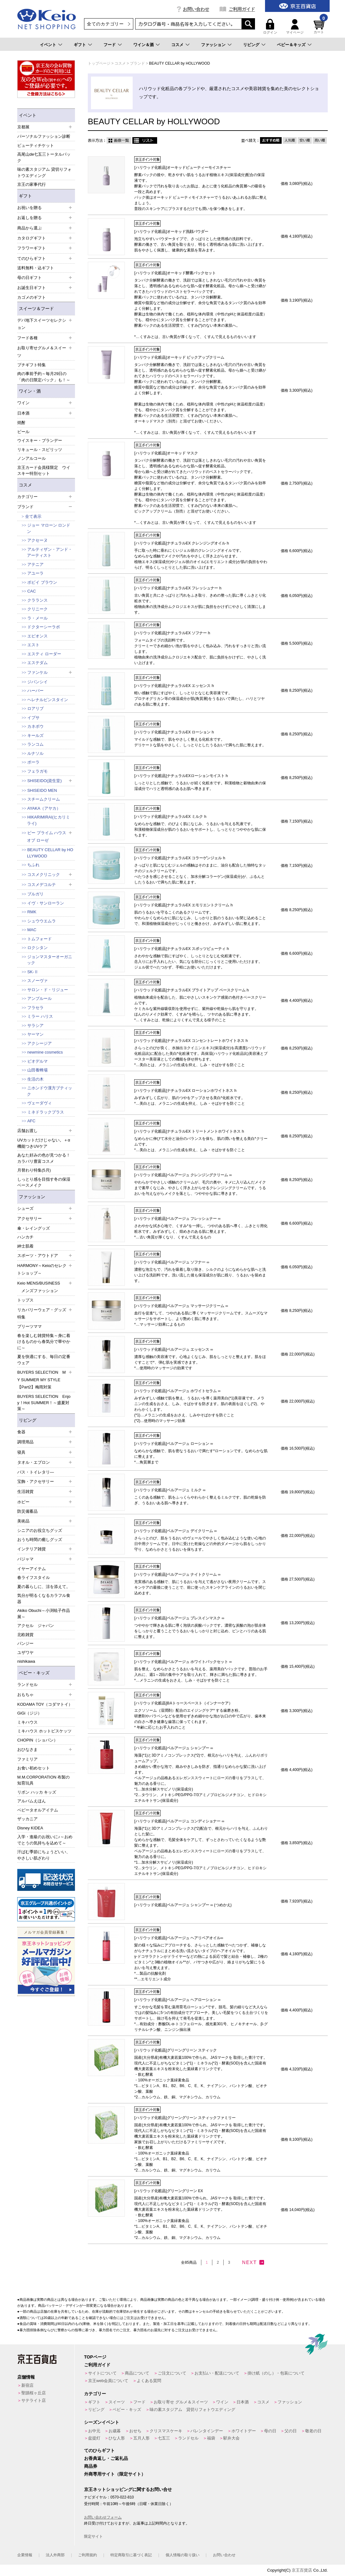 Image resolution: width=345 pixels, height=2576 pixels. What do you see at coordinates (43, 1158) in the screenshot?
I see `あなた好みの色が見つかる！カラバリ豊富コスメ` at bounding box center [43, 1158].